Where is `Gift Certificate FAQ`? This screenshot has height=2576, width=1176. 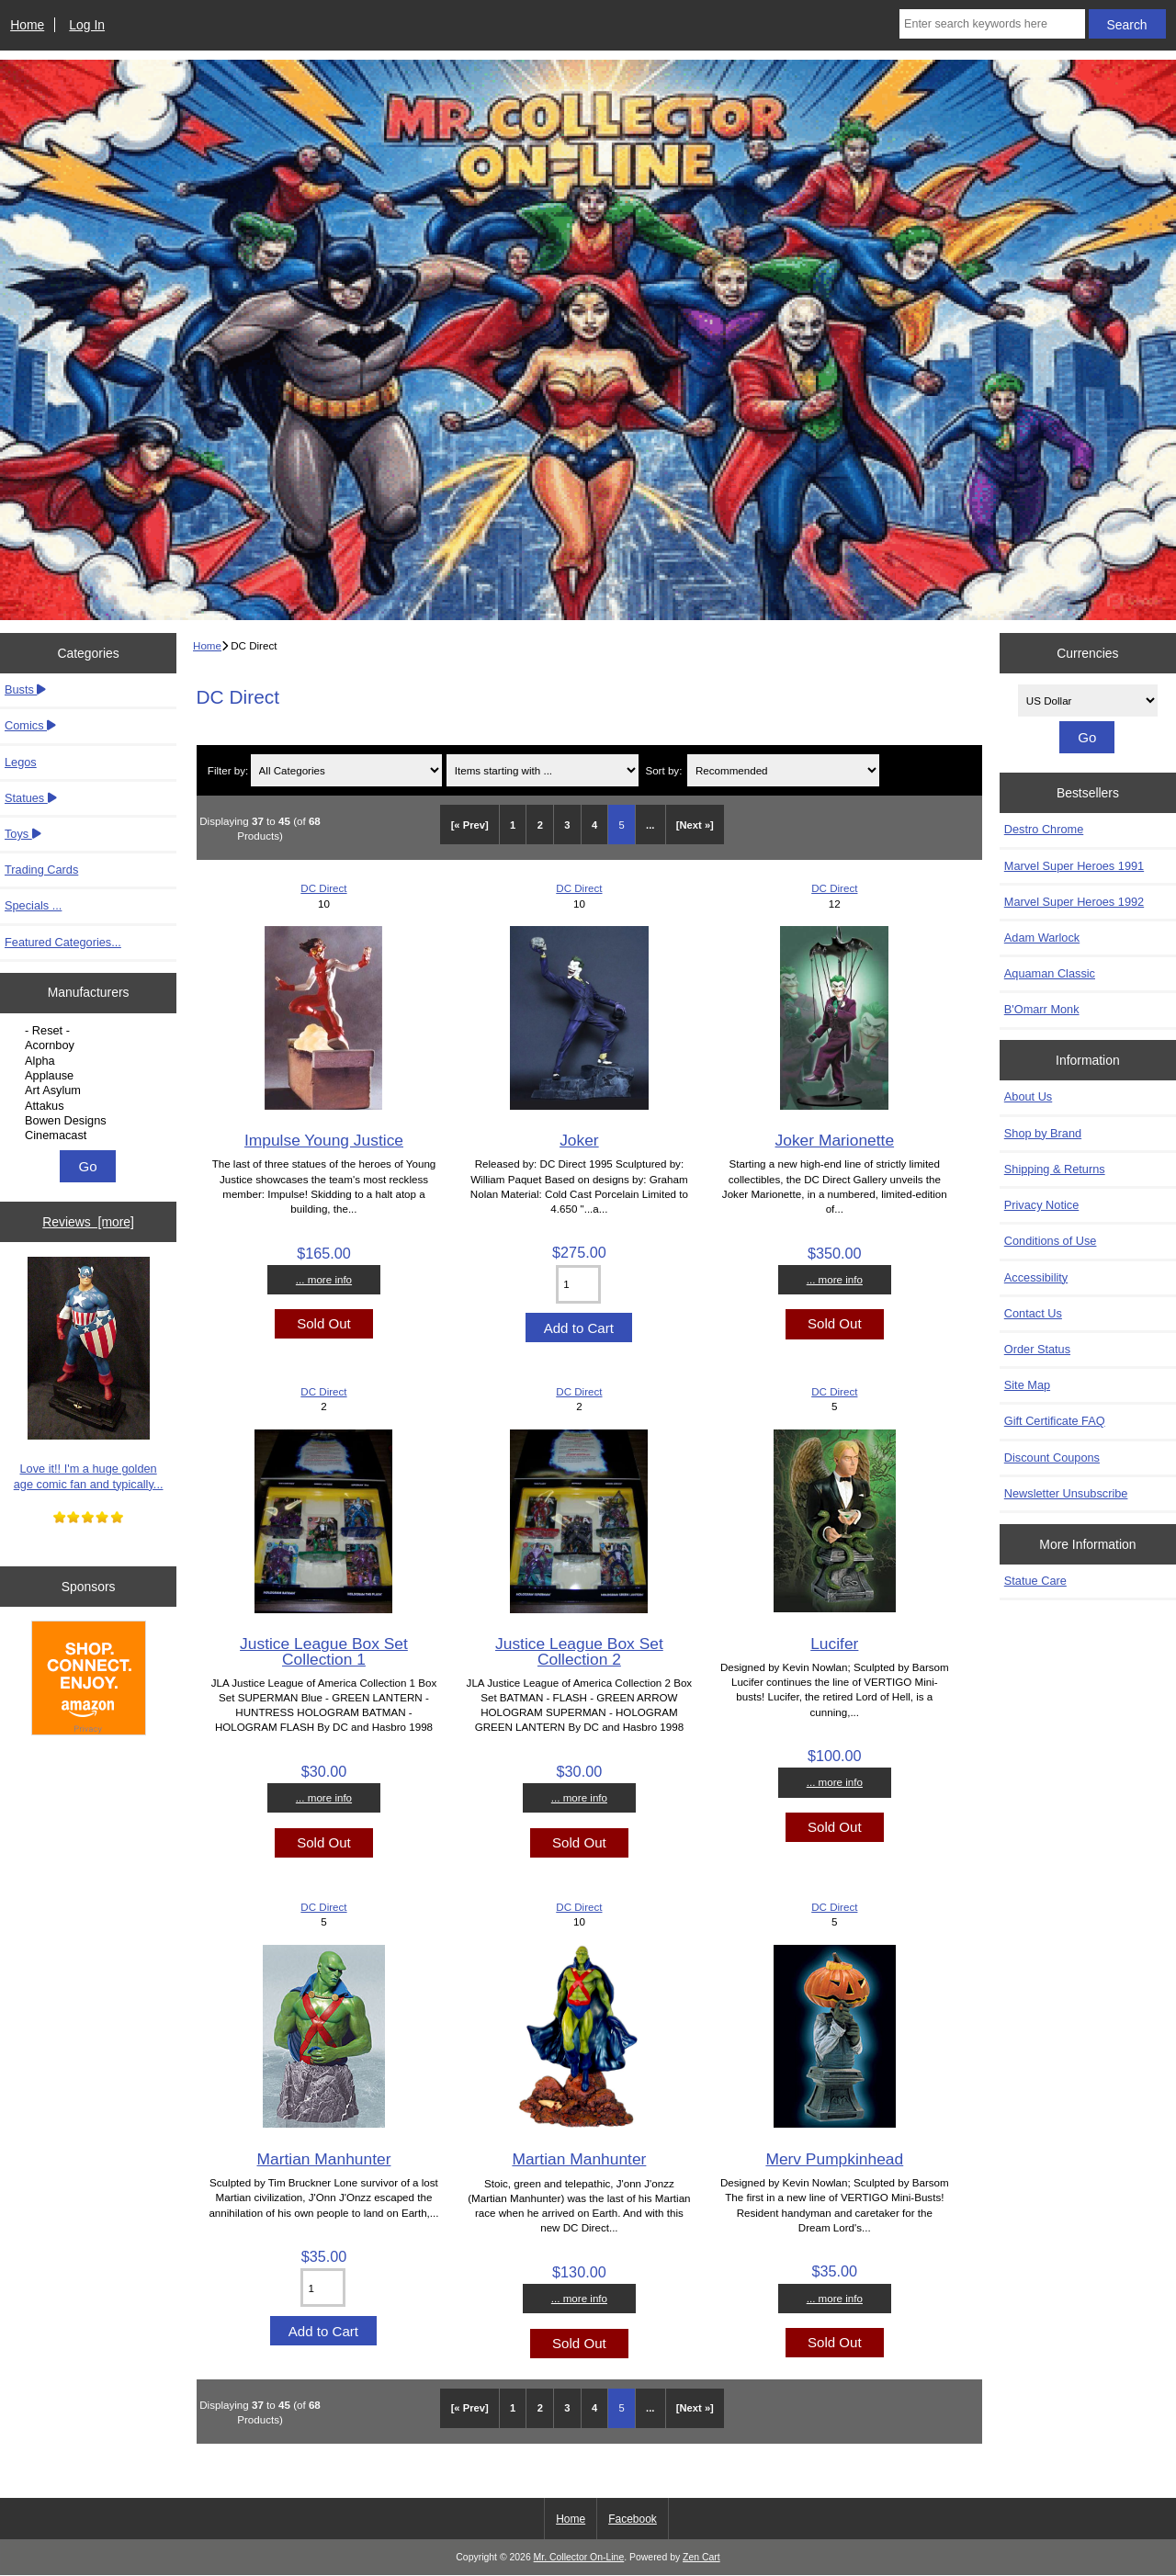
Gift Certificate FAQ is located at coordinates (1054, 1421).